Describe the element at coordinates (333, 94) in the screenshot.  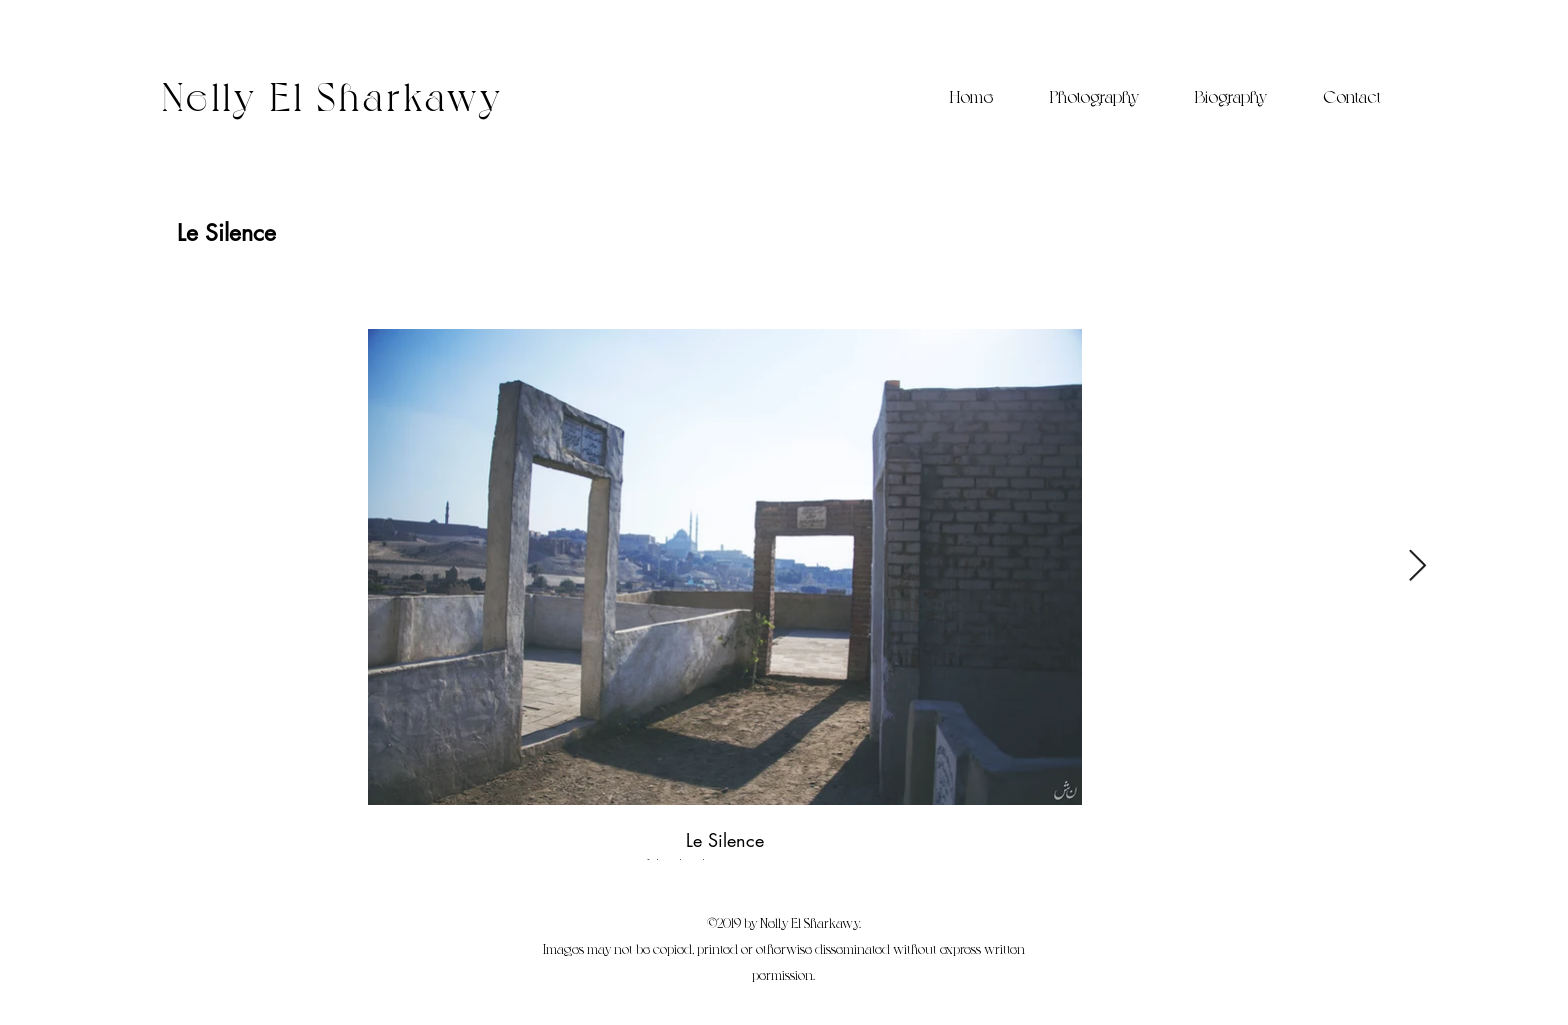
I see `Nelly El Sharkawy` at that location.